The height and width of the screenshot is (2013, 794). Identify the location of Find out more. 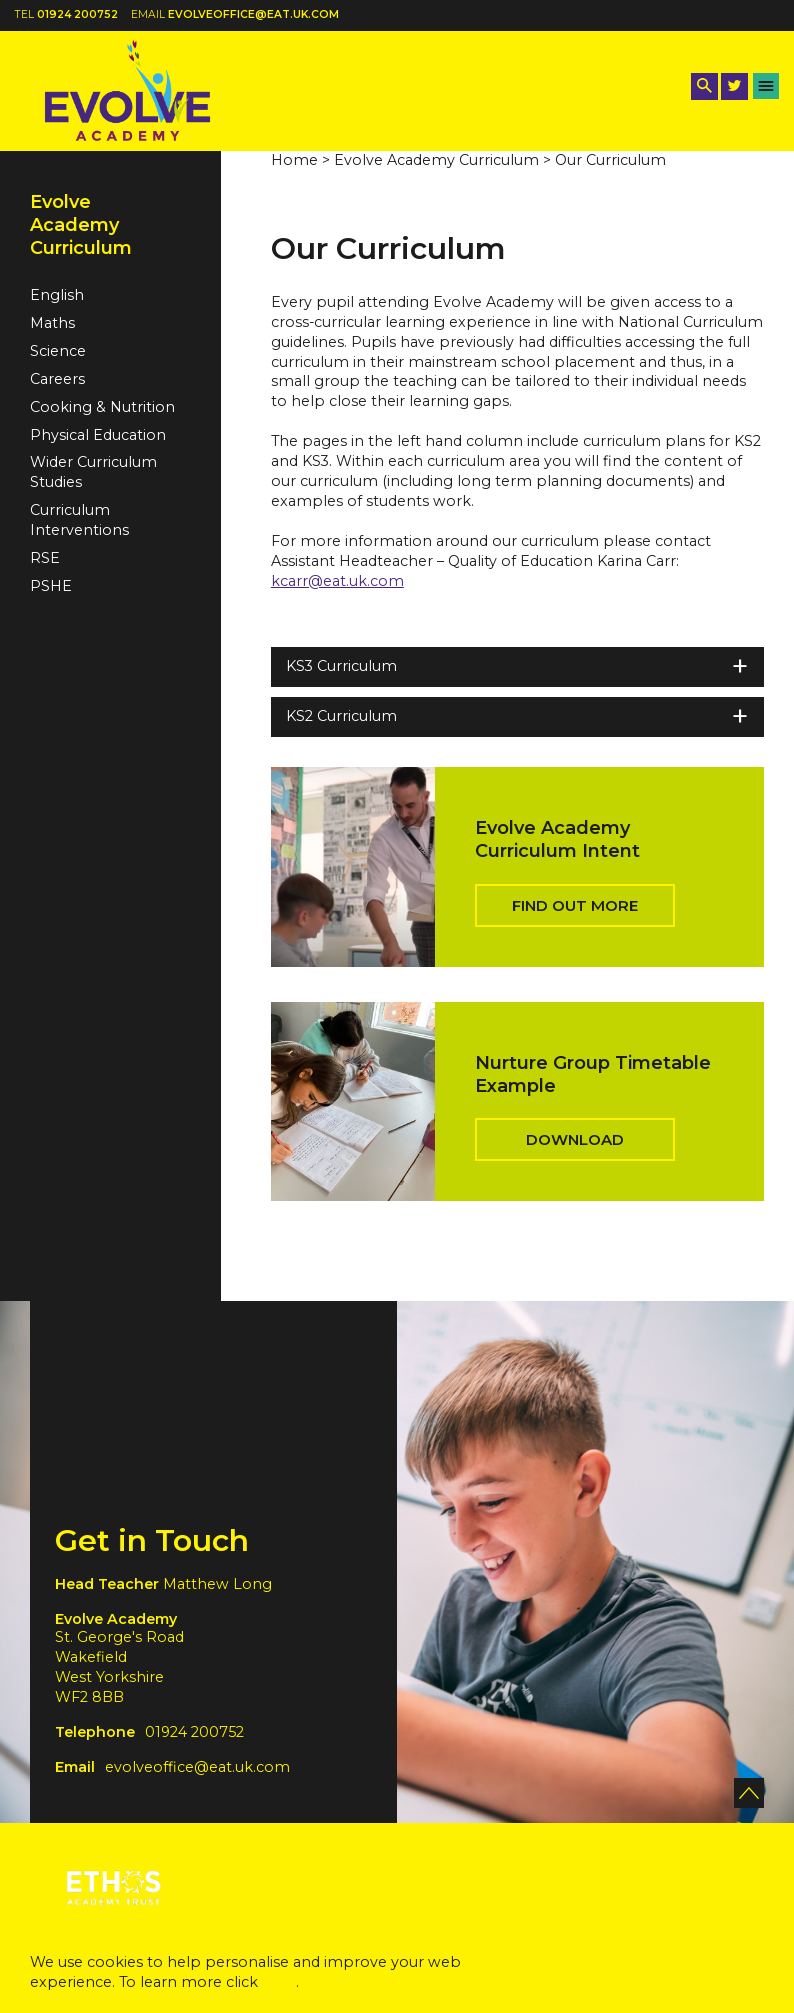
(575, 905).